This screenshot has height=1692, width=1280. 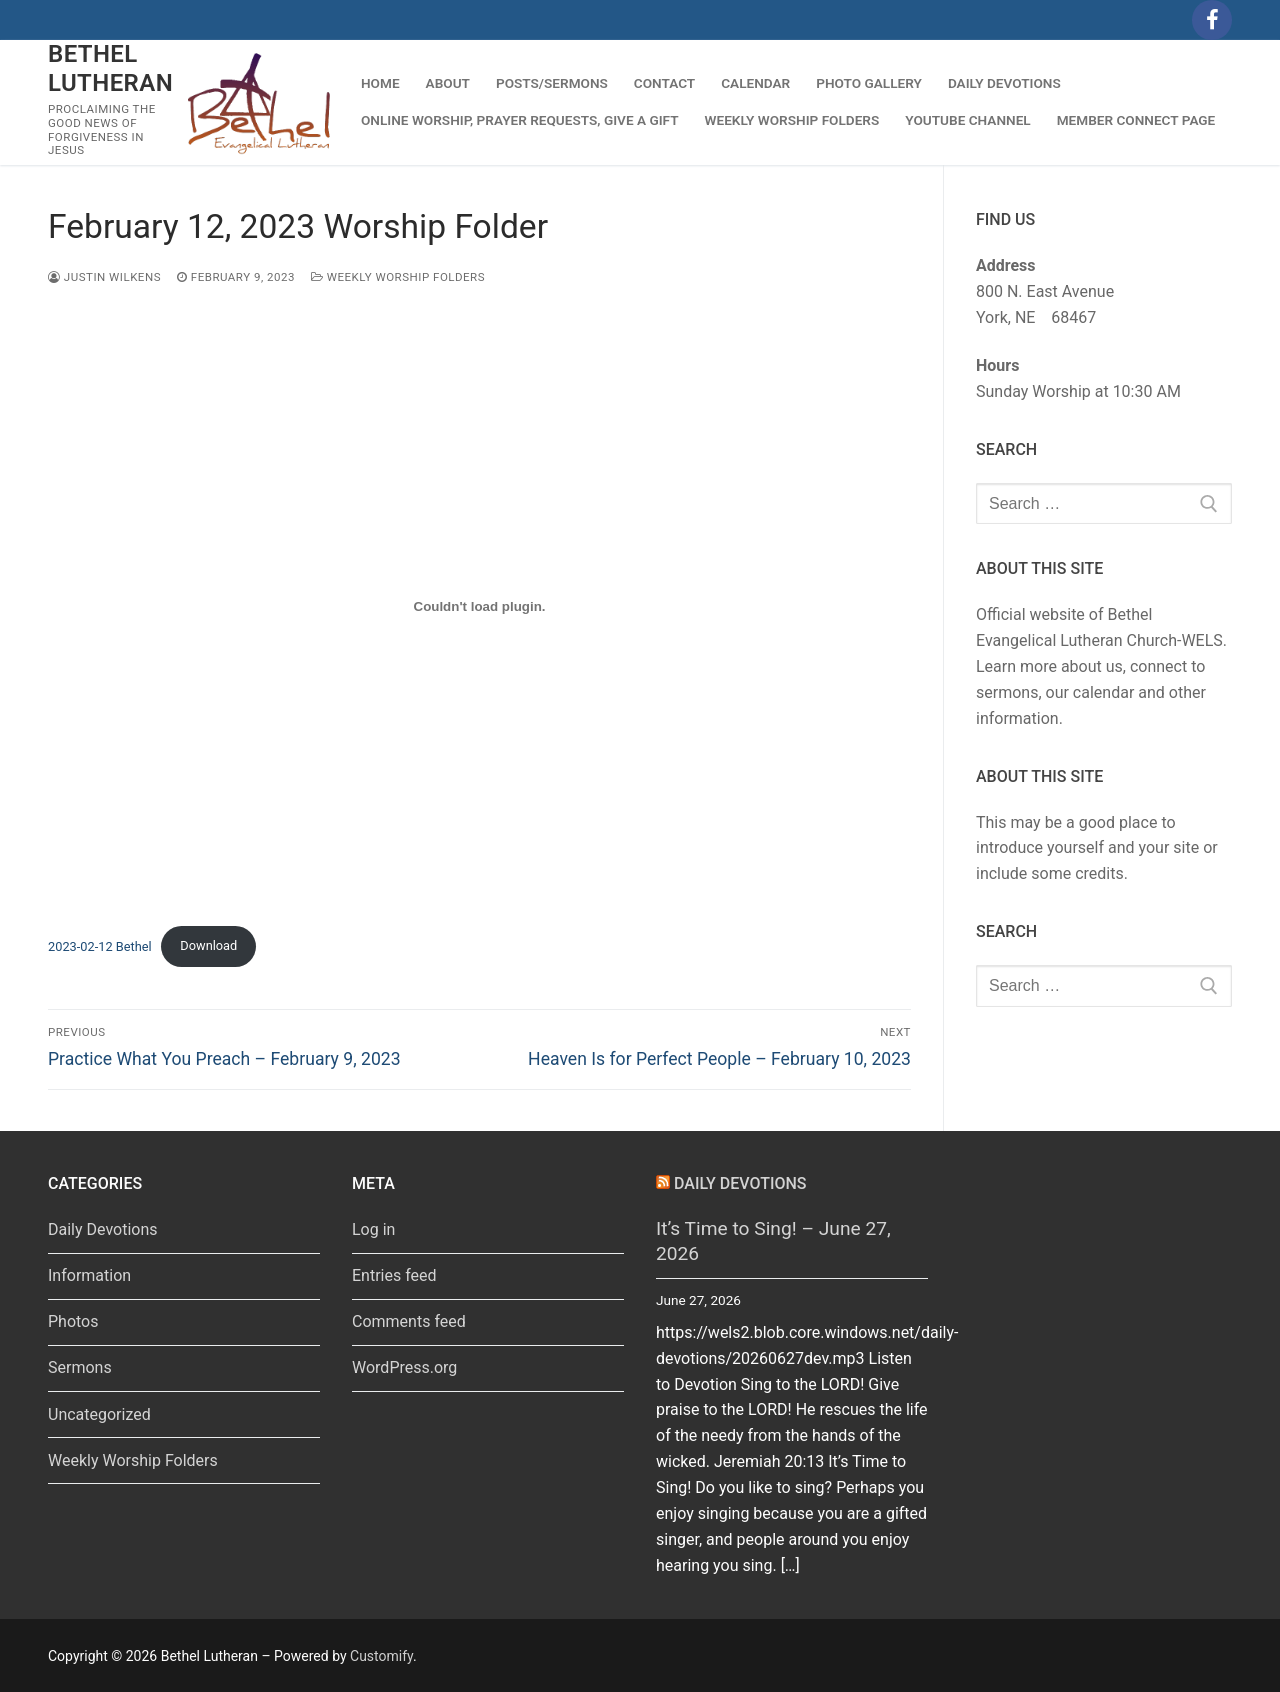 I want to click on Comments feed, so click(x=409, y=1321).